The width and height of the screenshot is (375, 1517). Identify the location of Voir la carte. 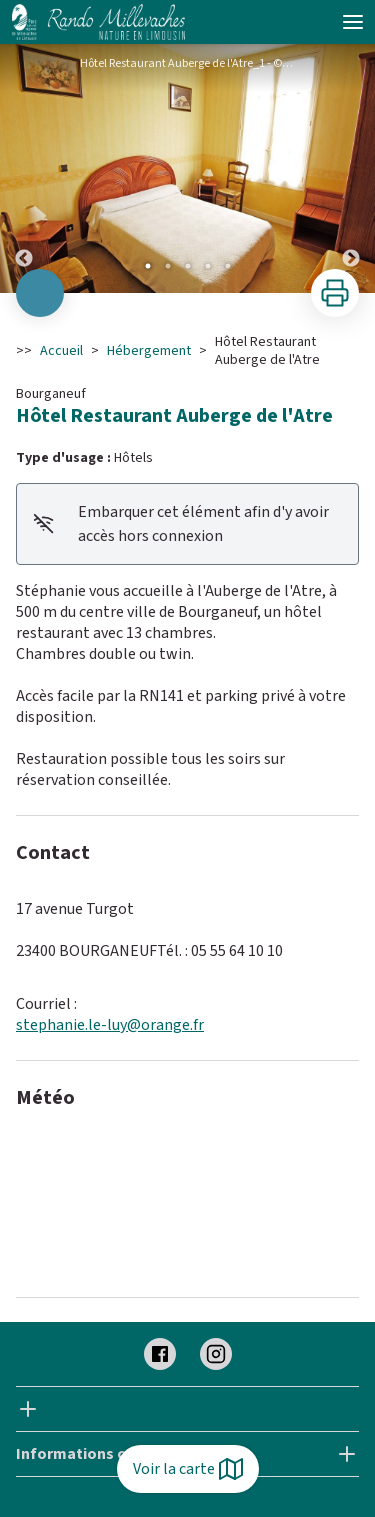
(188, 1469).